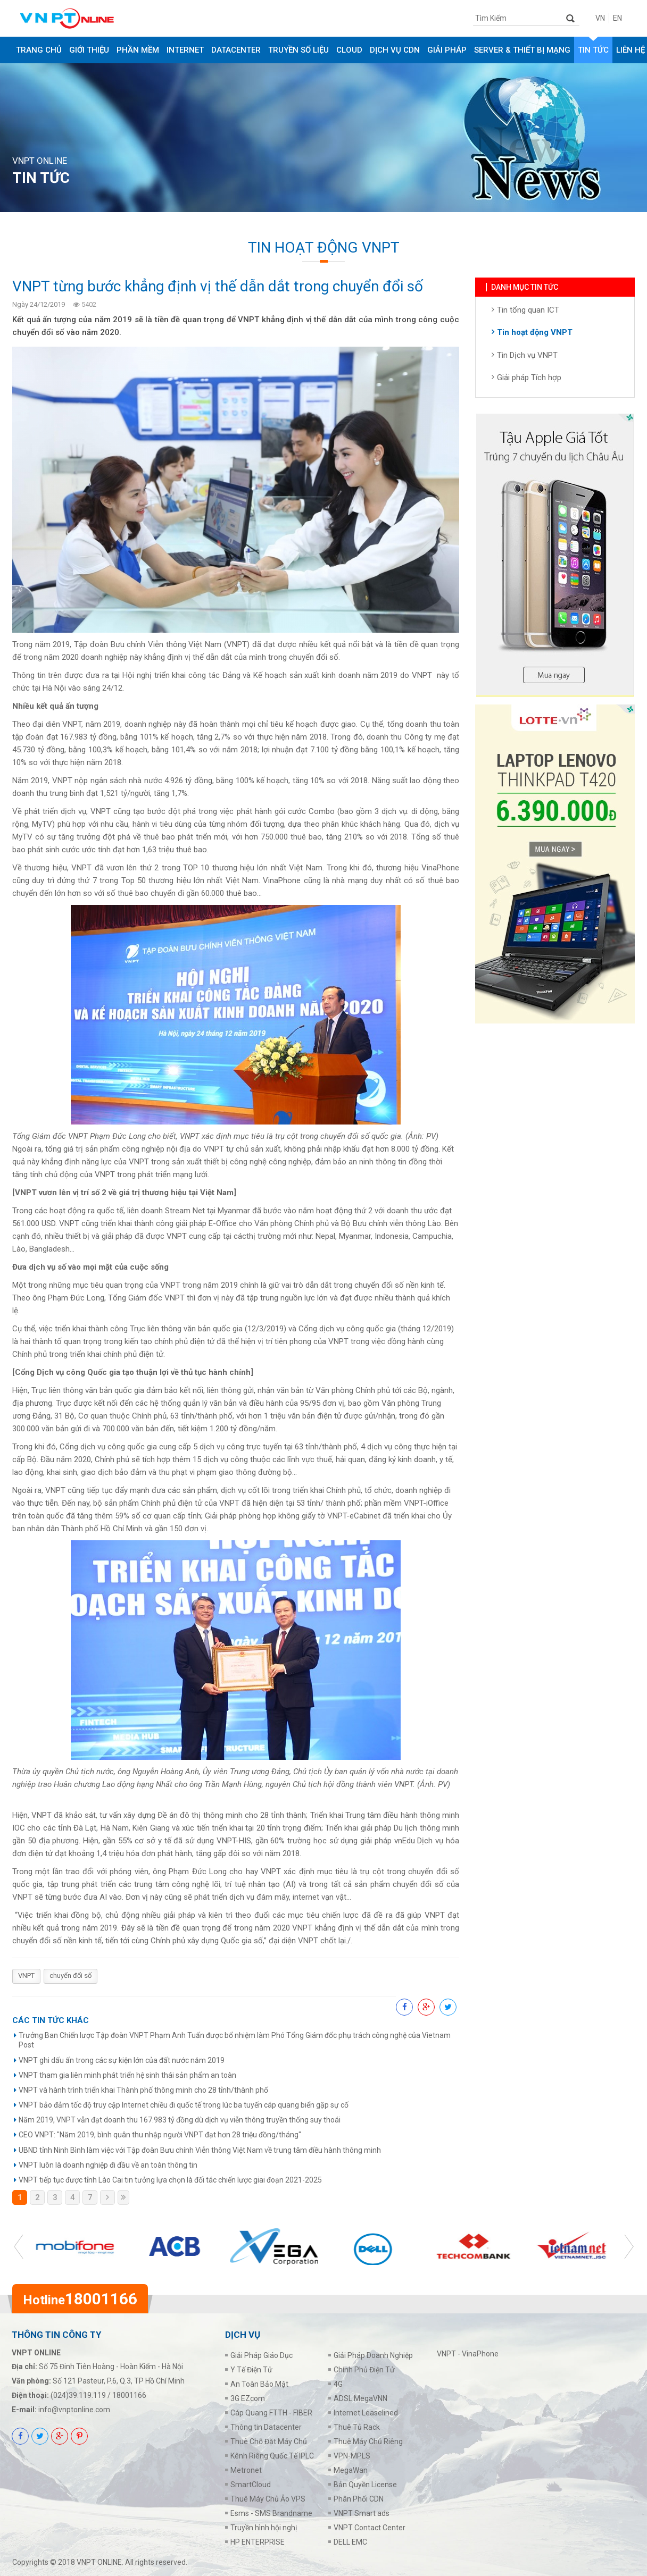 The width and height of the screenshot is (647, 2576). I want to click on An Toàn Bảo Mật, so click(259, 2384).